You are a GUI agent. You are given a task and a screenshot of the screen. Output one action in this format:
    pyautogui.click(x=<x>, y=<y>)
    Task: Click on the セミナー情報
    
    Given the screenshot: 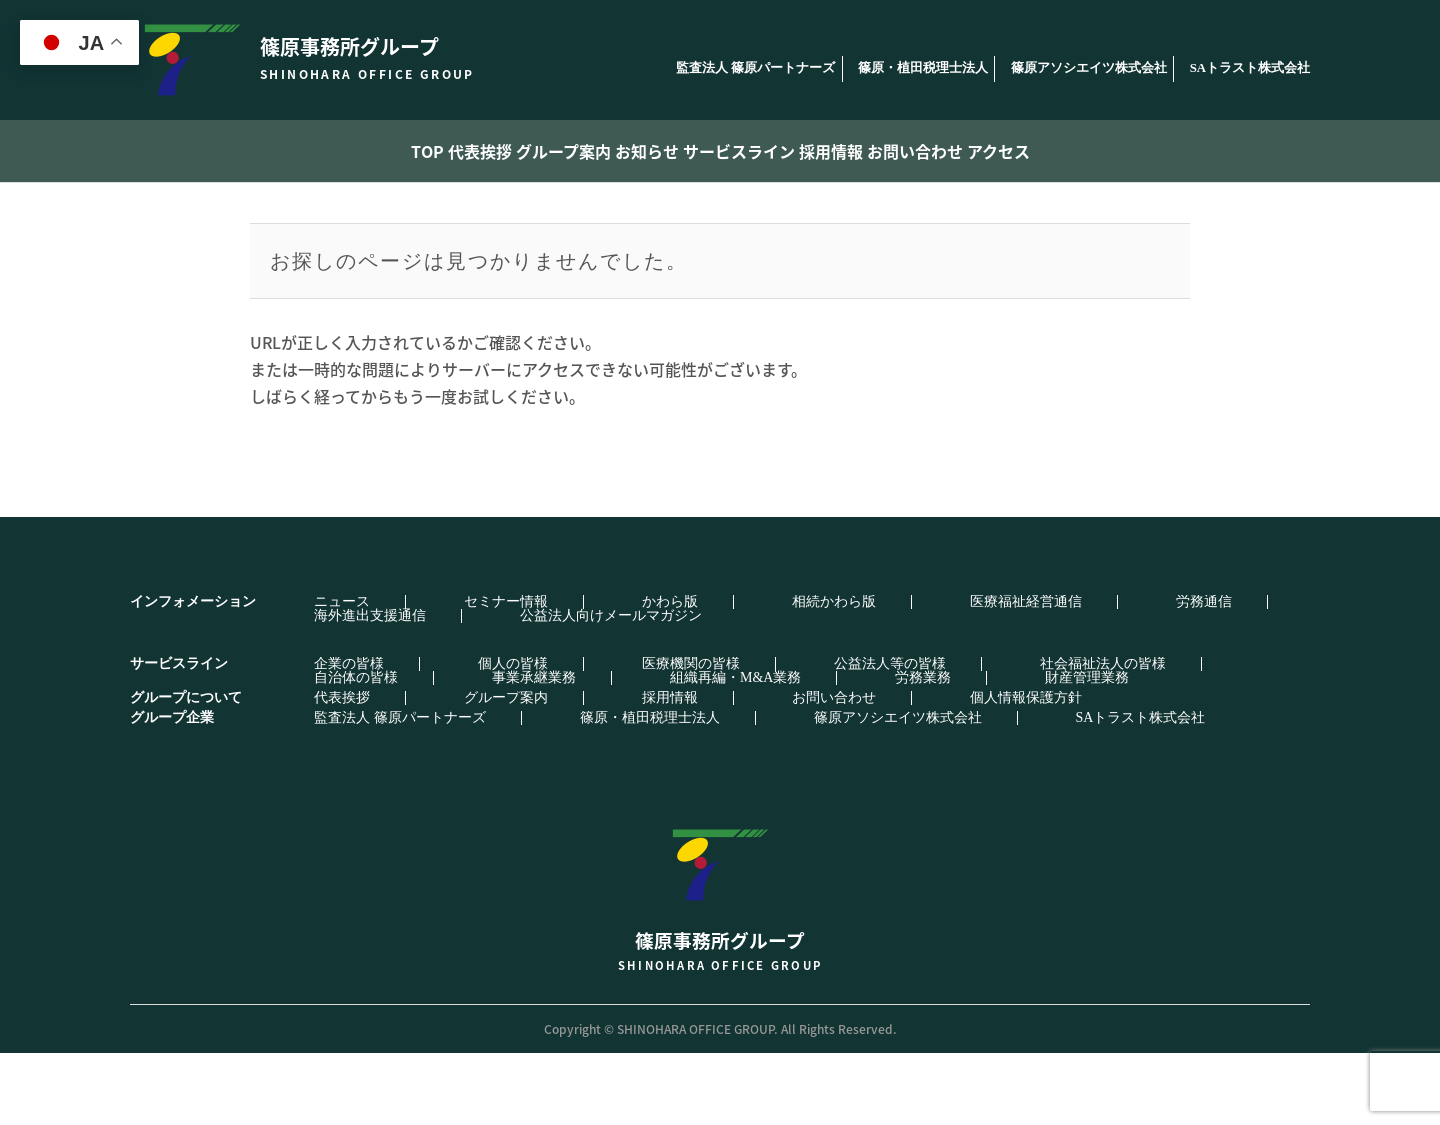 What is the action you would take?
    pyautogui.click(x=415, y=674)
    